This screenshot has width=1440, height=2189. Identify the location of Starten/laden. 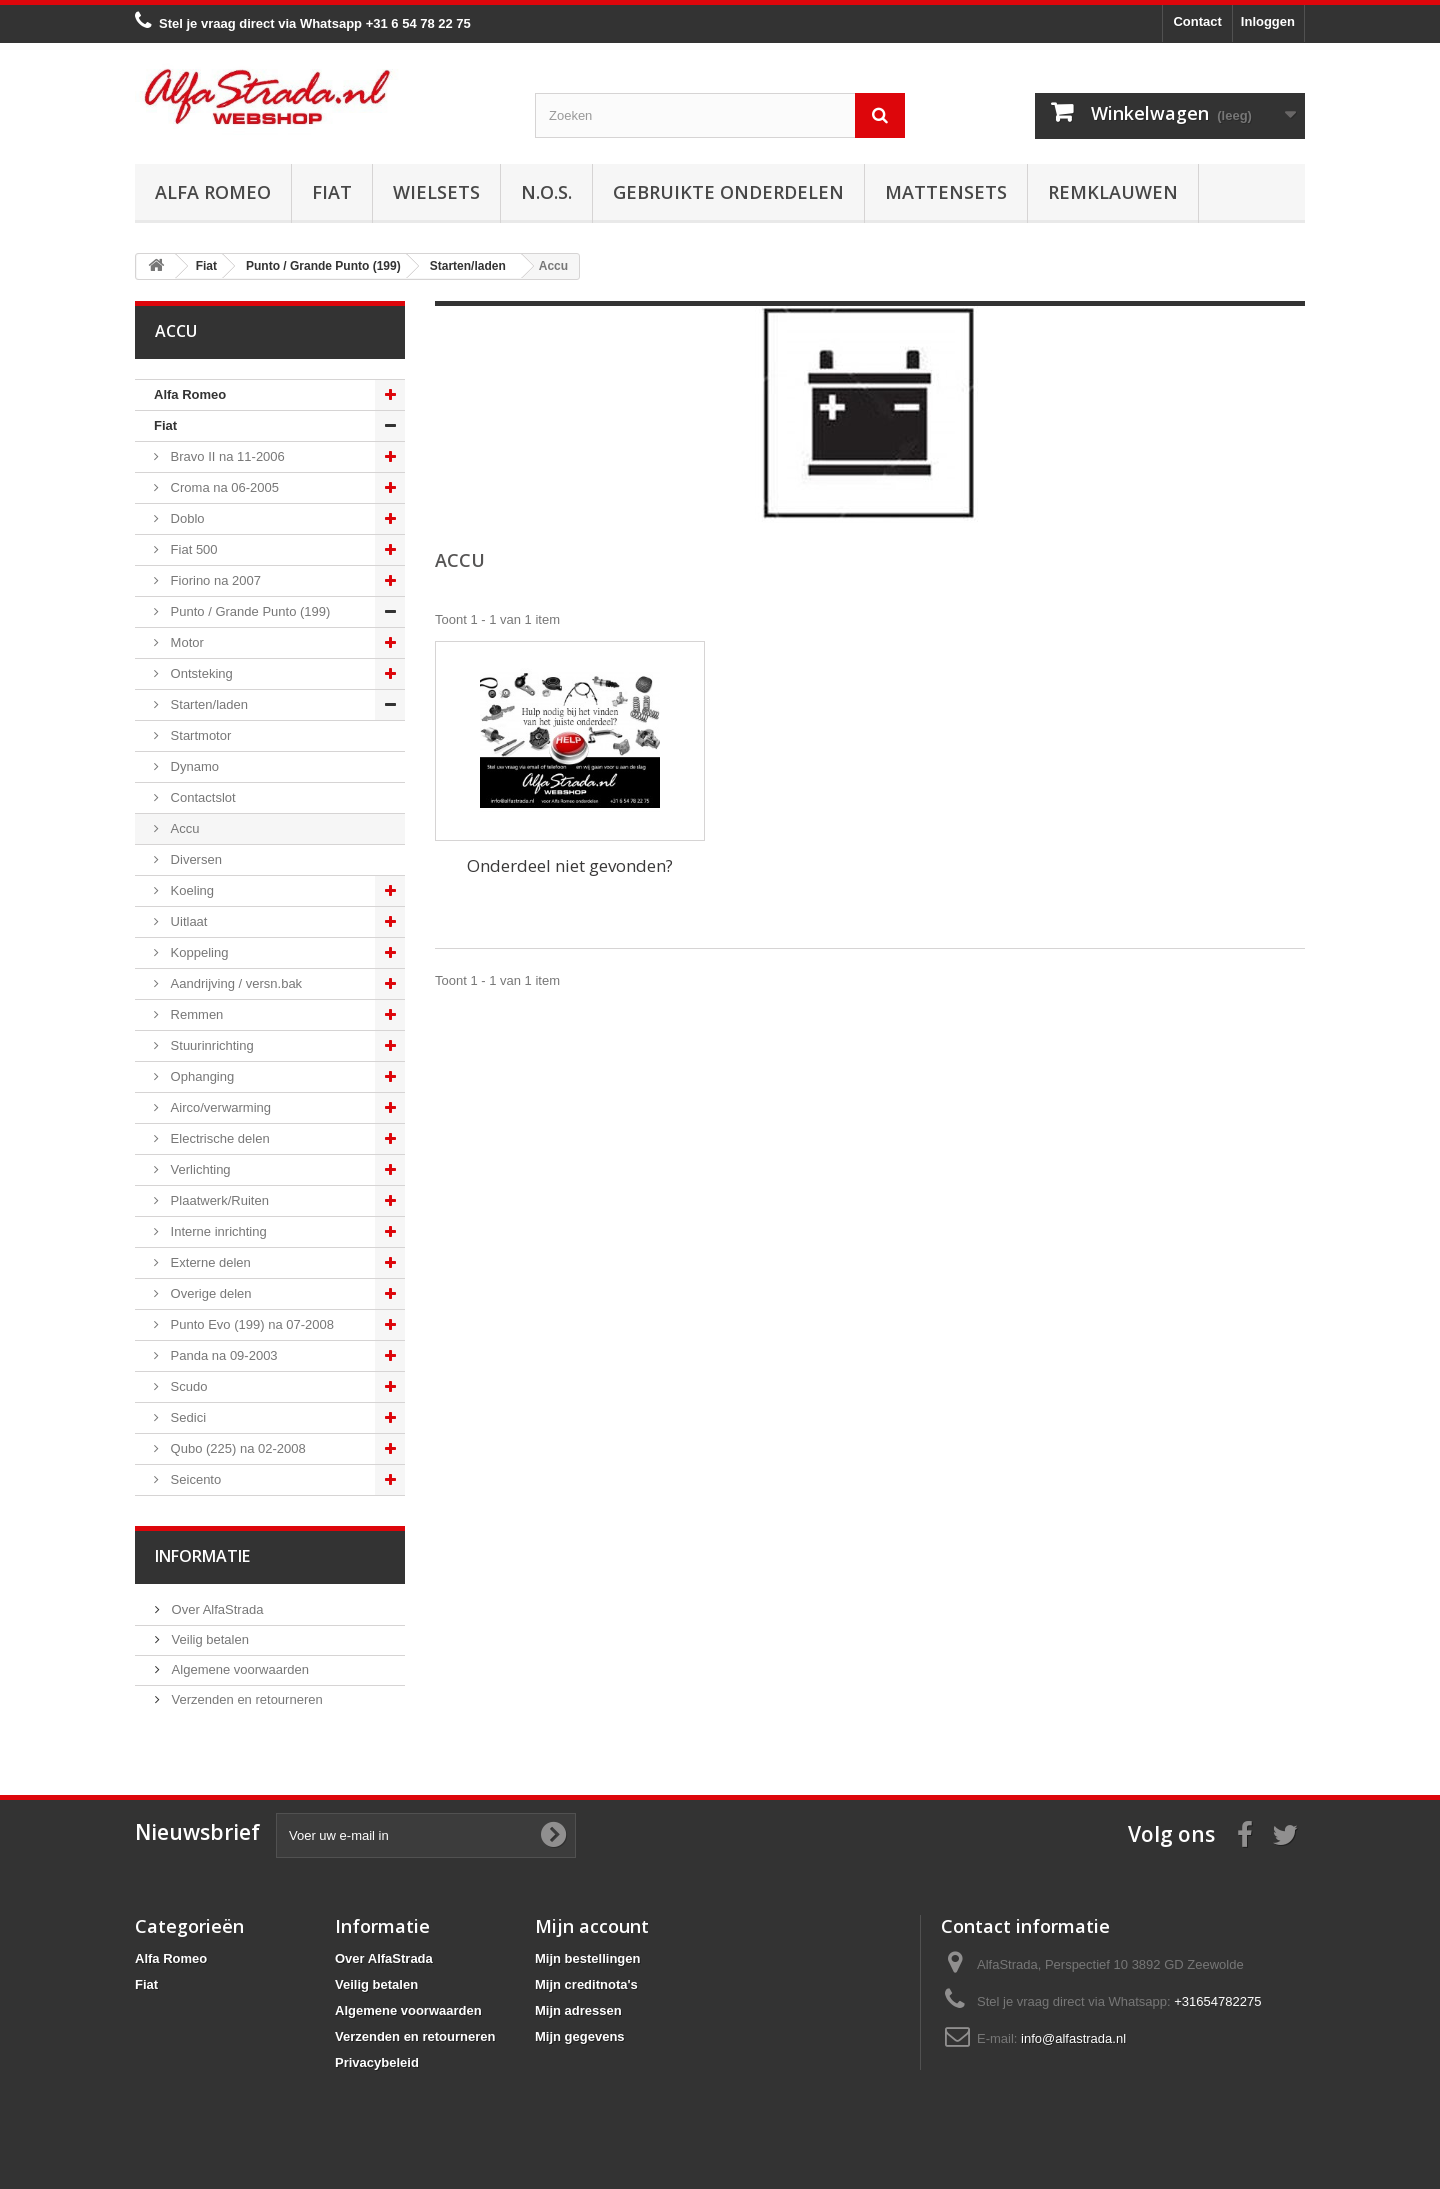
(207, 704).